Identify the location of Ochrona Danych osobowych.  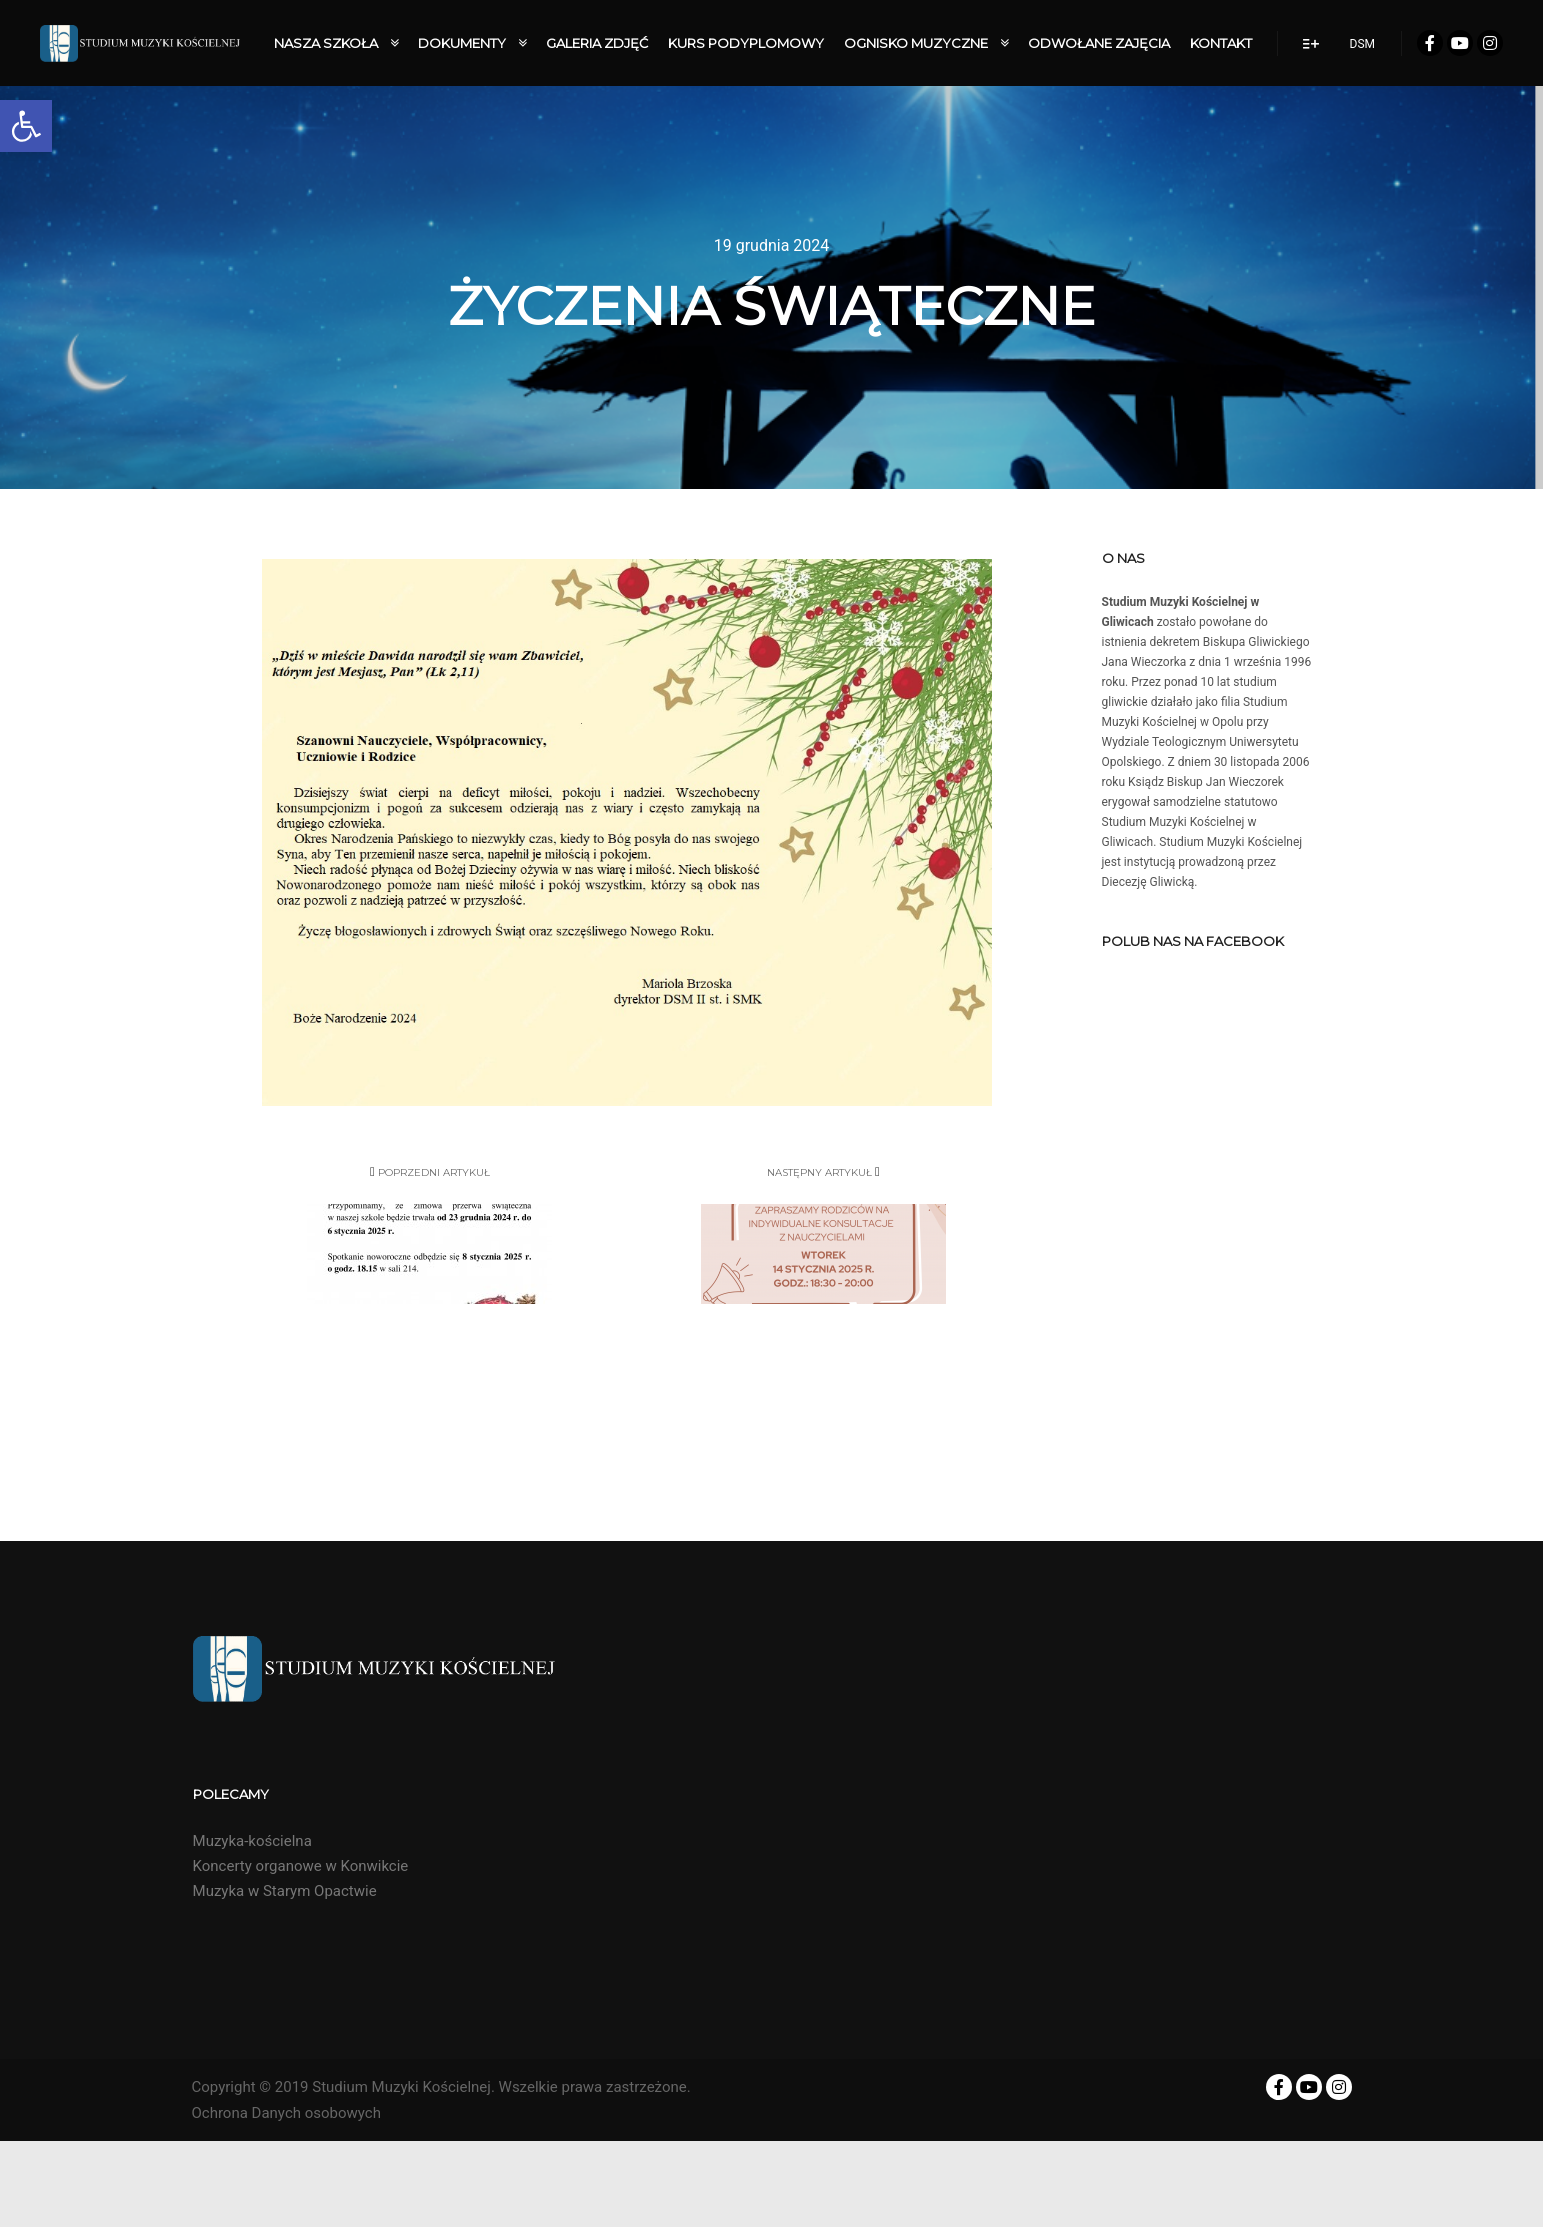
(286, 2113).